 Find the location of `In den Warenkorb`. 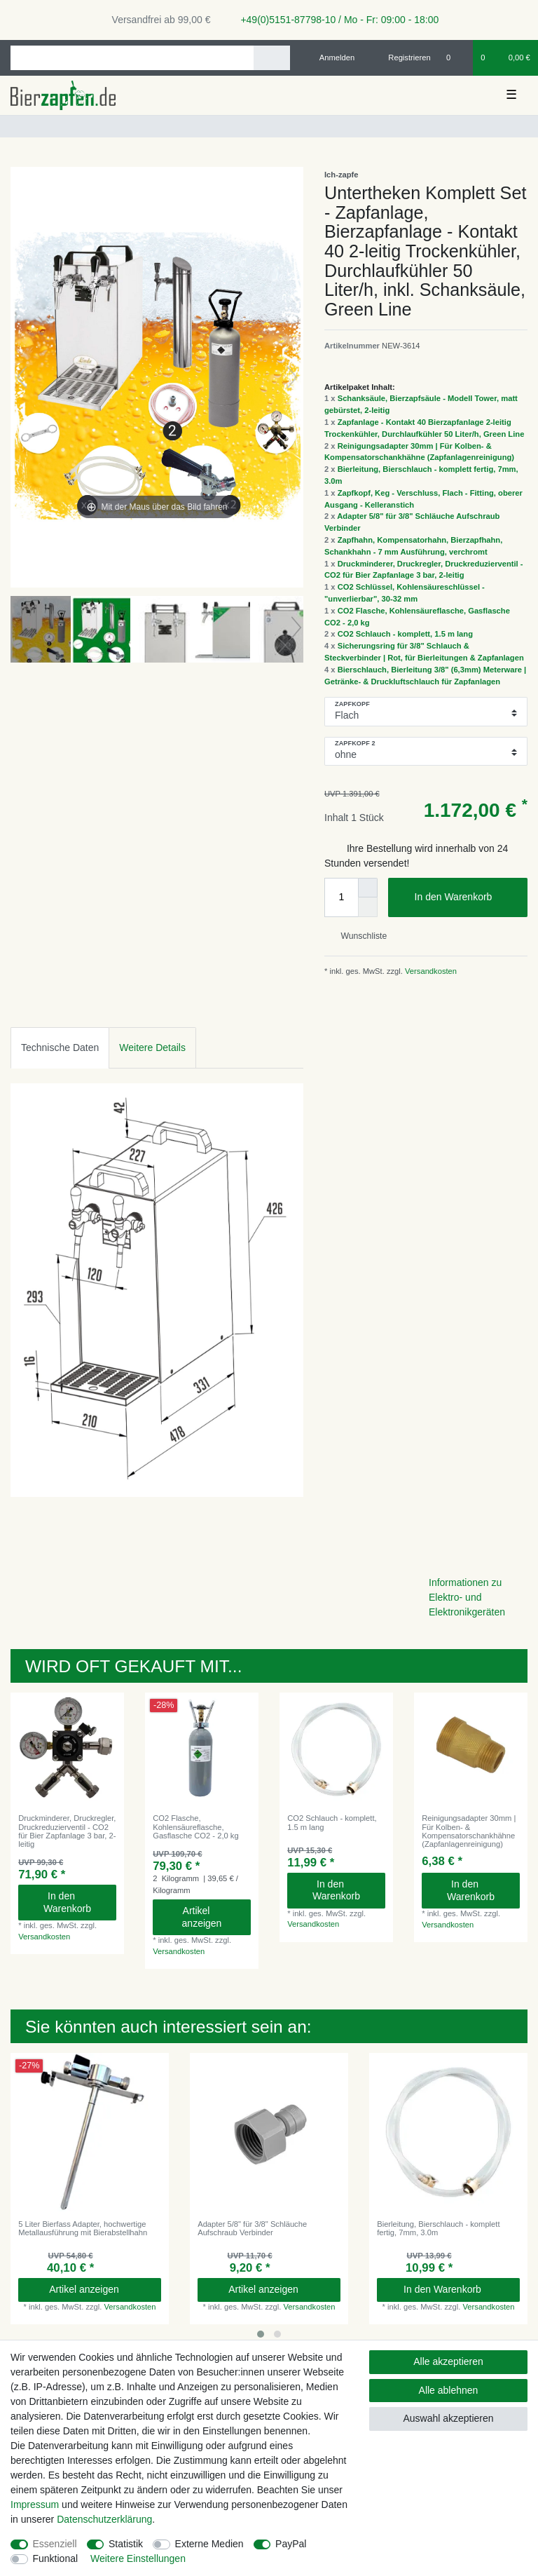

In den Warenkorb is located at coordinates (466, 897).